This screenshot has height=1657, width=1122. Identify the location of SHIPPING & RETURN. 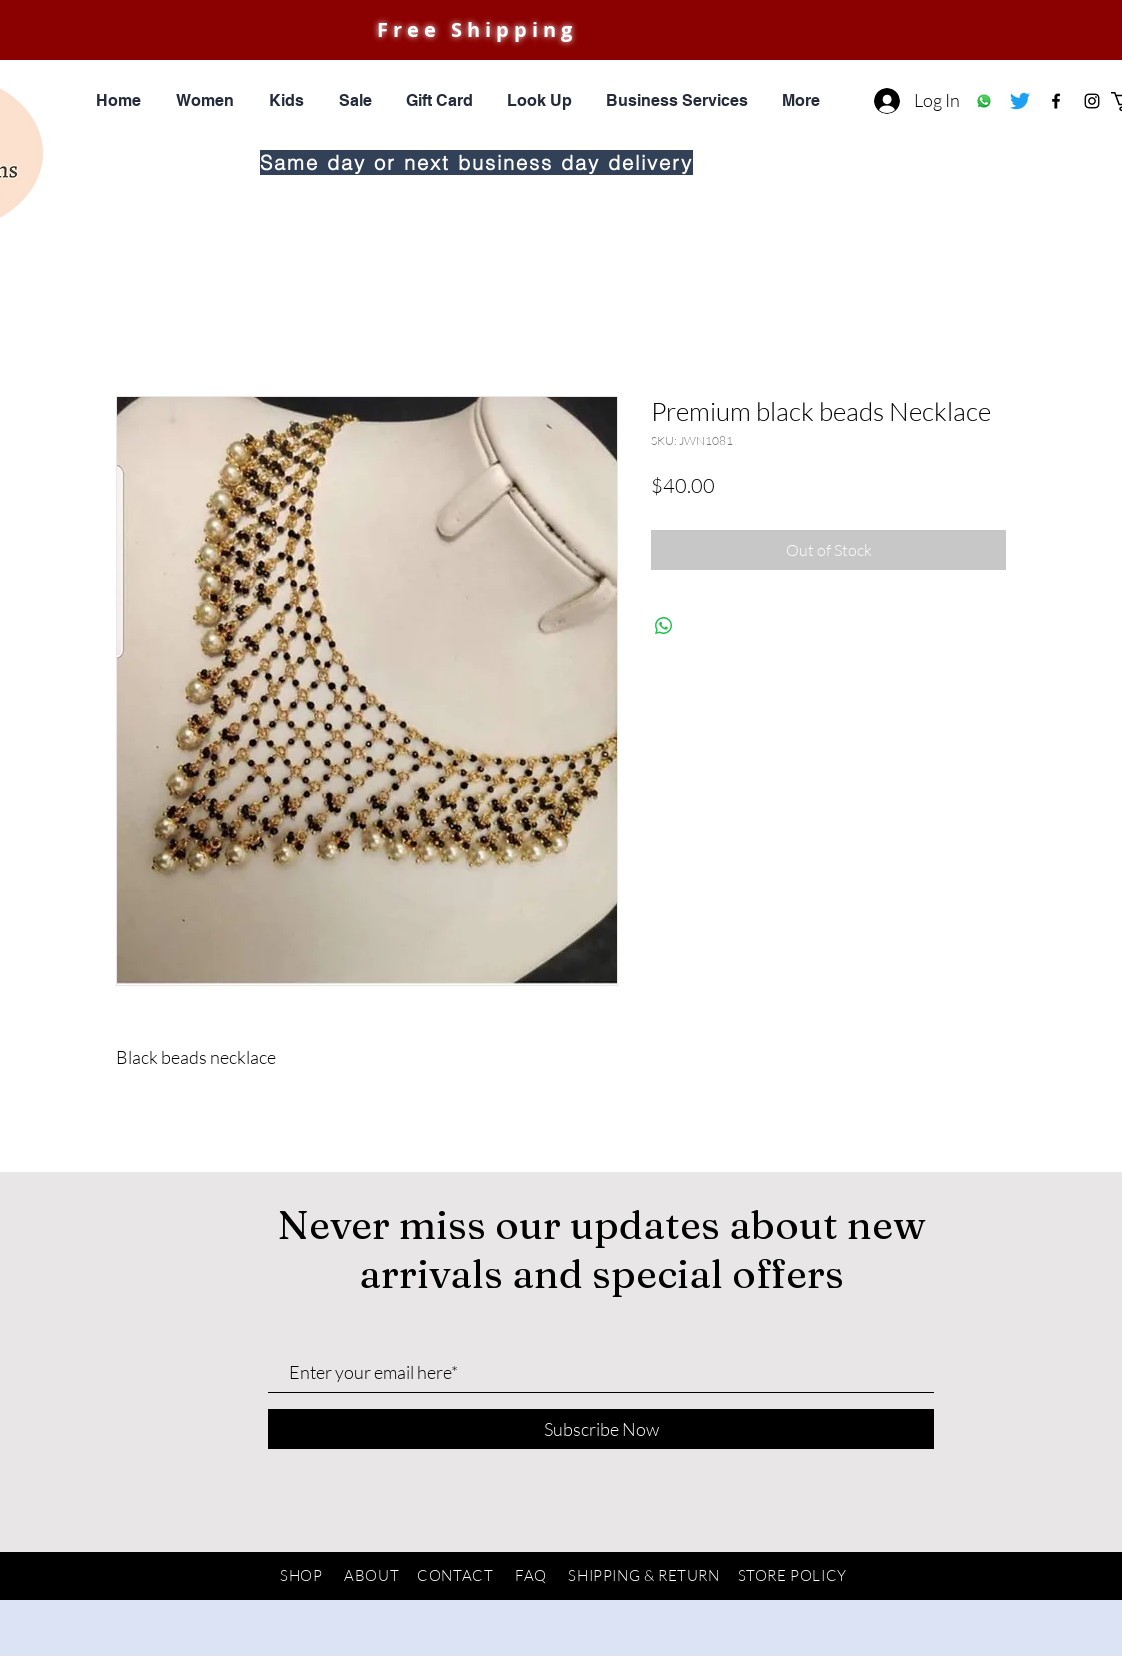
(643, 1575).